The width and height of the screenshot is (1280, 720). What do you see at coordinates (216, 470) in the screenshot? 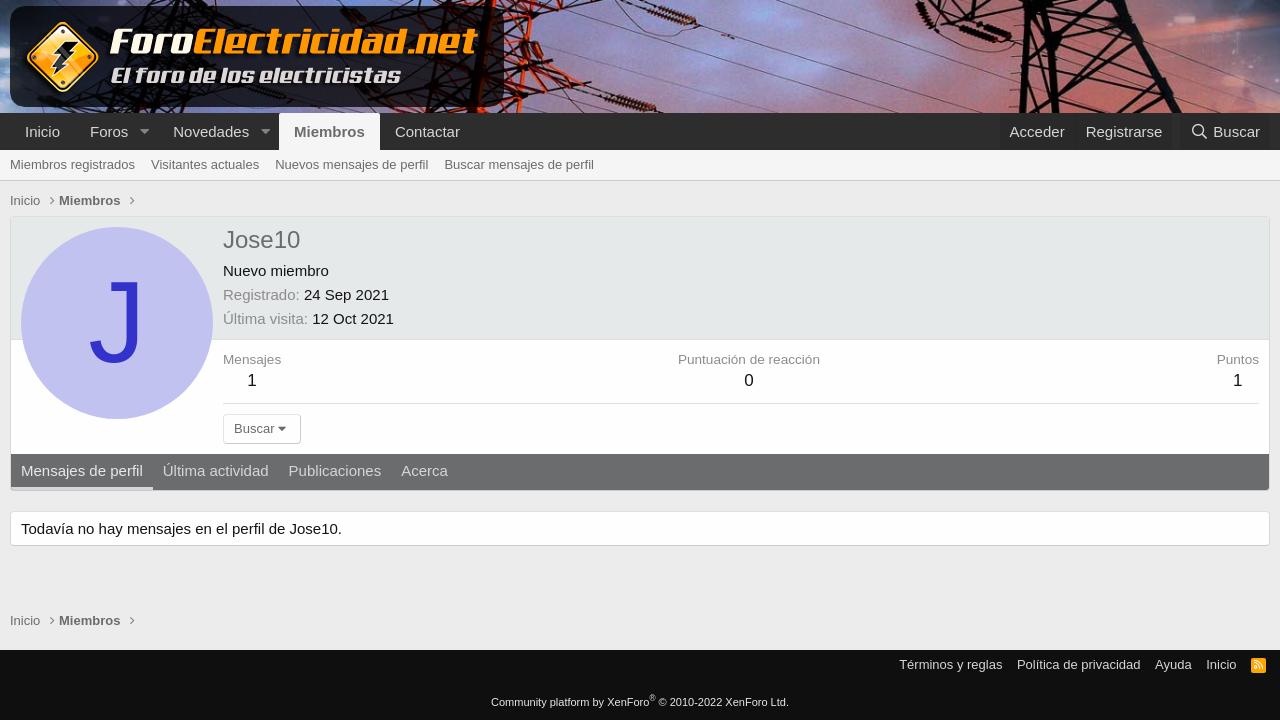
I see `Última actividad [tab]` at bounding box center [216, 470].